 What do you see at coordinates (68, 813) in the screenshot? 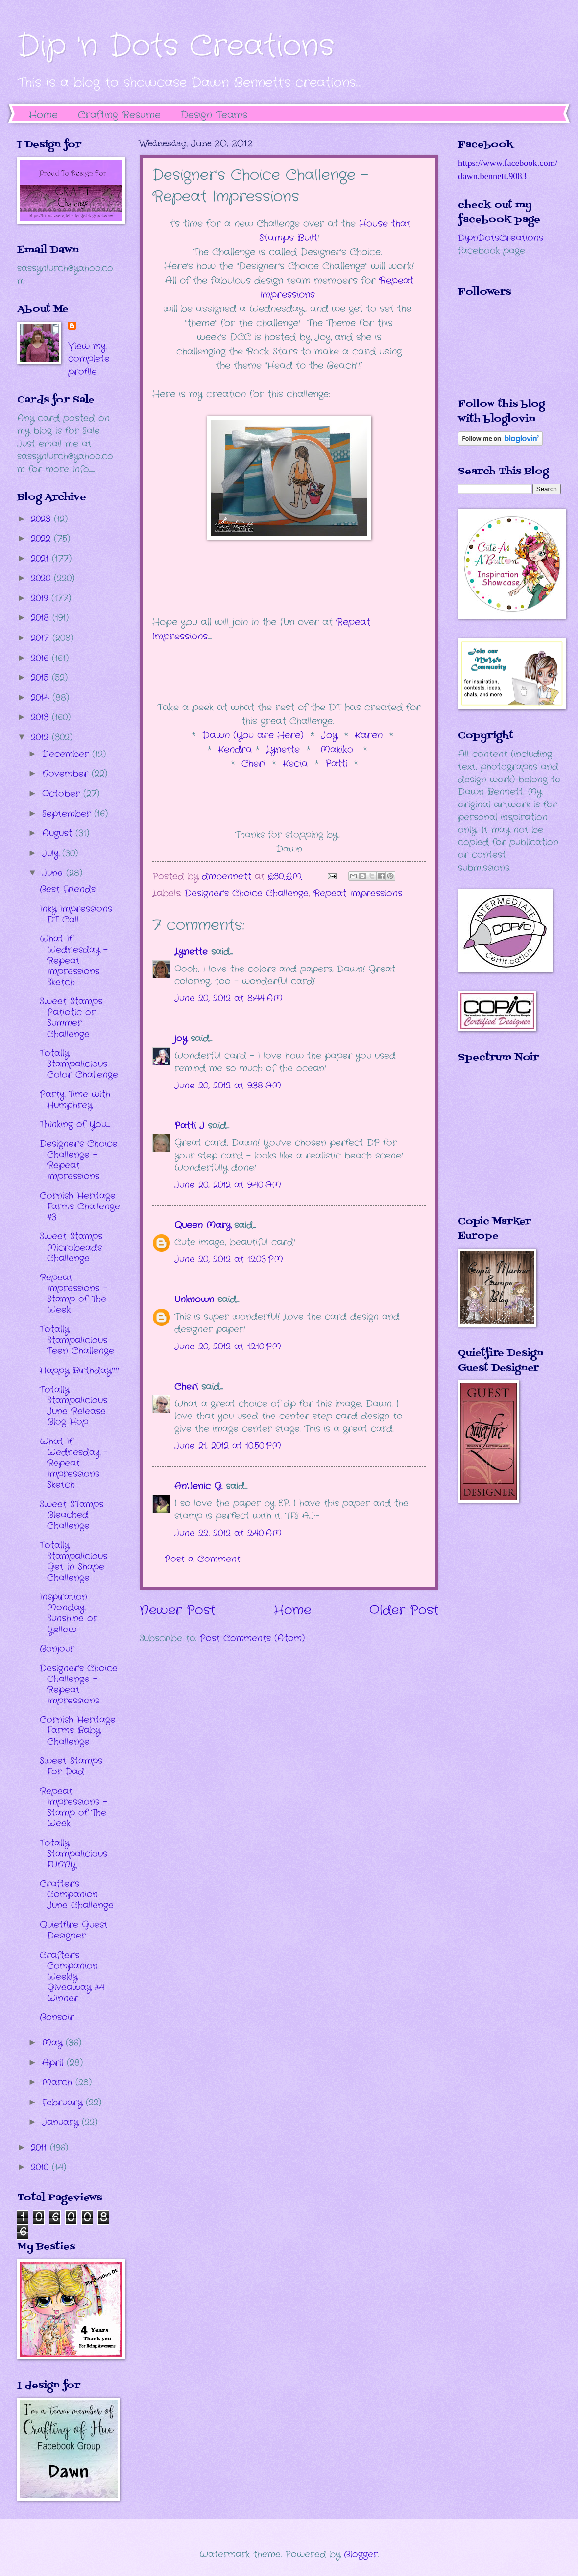
I see `September` at bounding box center [68, 813].